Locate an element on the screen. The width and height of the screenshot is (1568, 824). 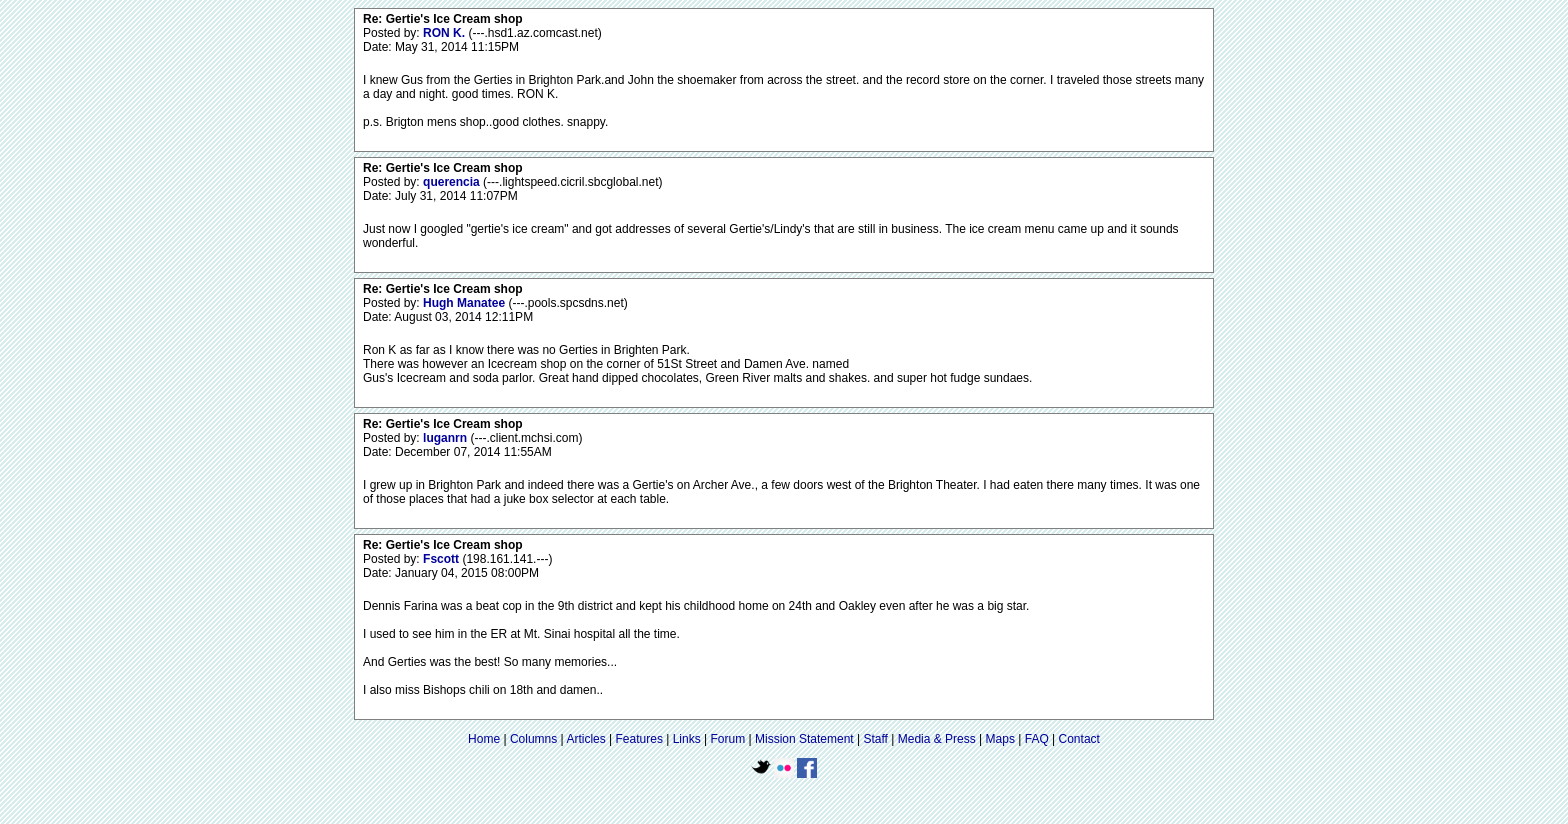
Maps is located at coordinates (1000, 739).